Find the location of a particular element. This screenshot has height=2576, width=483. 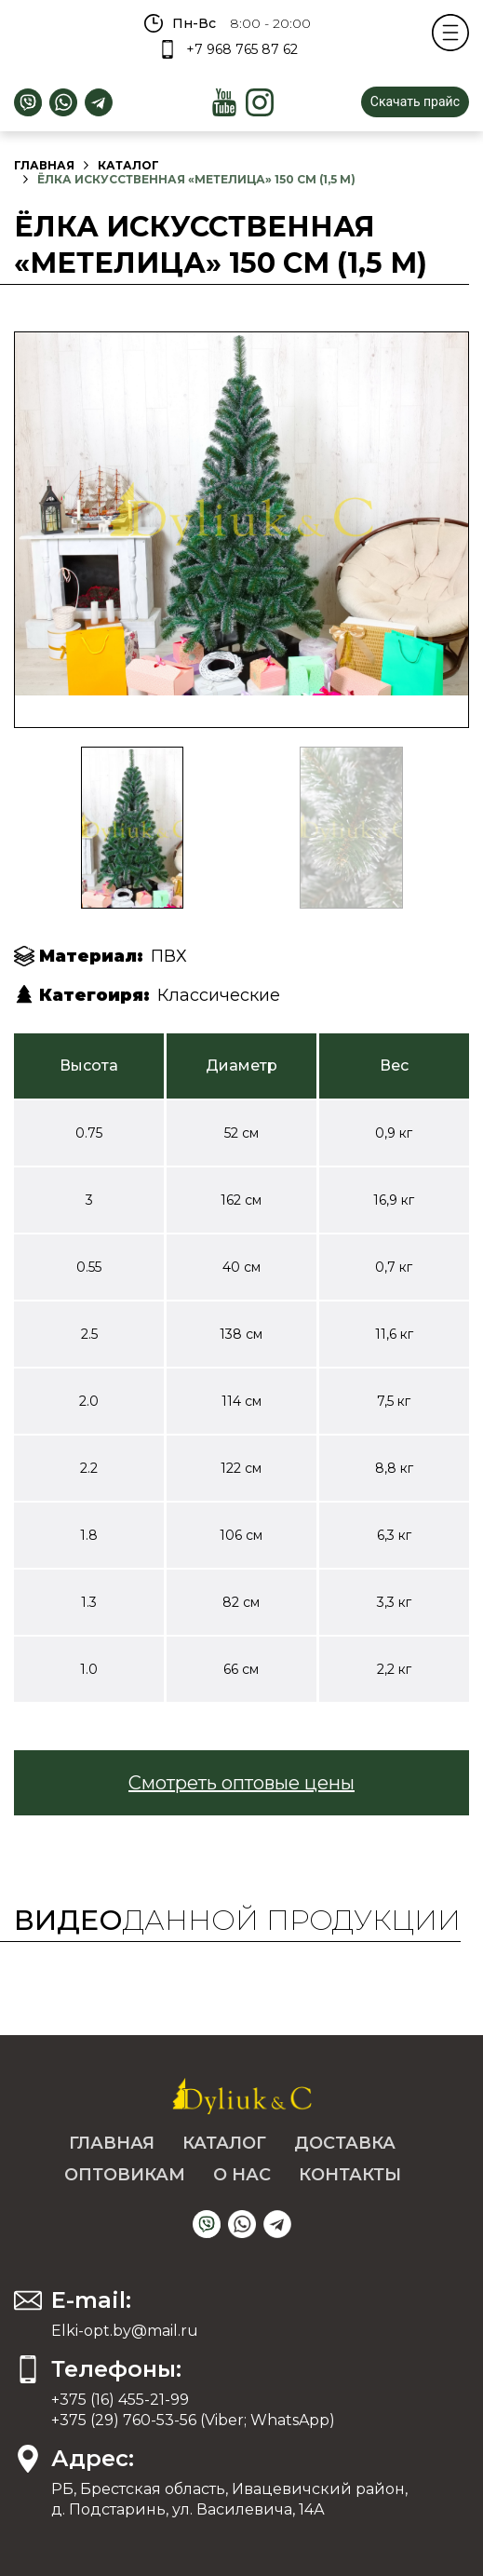

+7 968 765 87 62 is located at coordinates (242, 49).